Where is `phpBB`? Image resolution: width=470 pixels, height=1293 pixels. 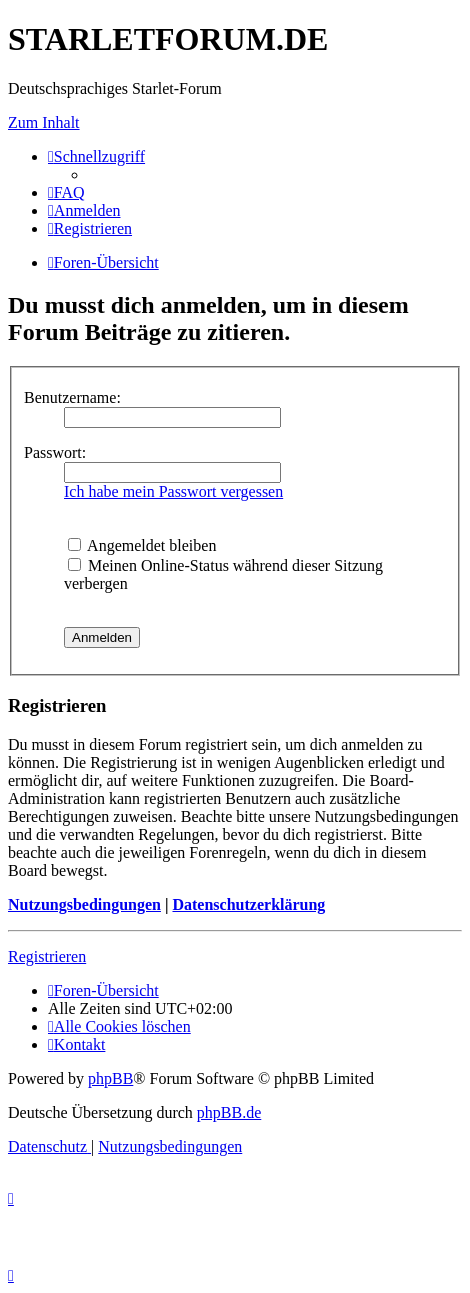
phpBB is located at coordinates (110, 1078).